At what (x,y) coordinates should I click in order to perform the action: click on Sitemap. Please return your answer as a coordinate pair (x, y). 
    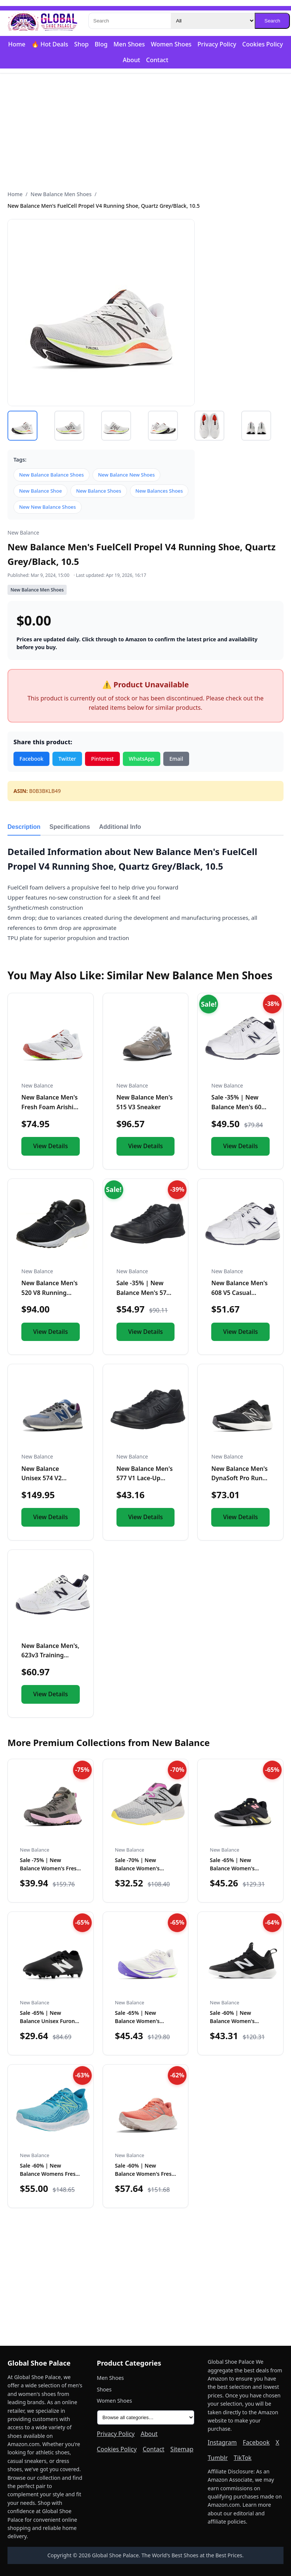
    Looking at the image, I should click on (182, 2449).